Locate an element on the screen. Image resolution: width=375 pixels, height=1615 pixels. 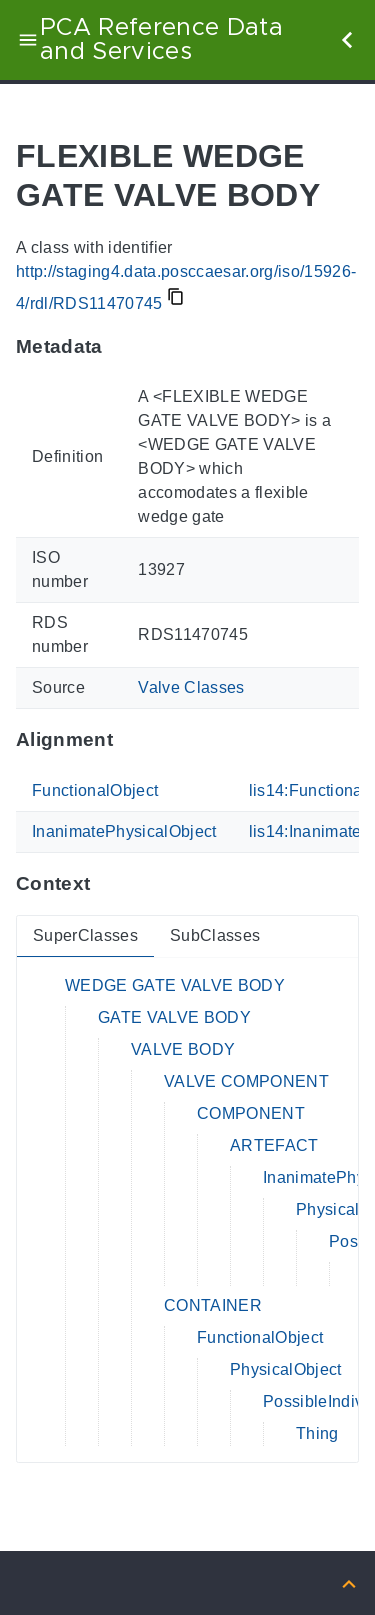
VALVE COMPONENT is located at coordinates (246, 1081).